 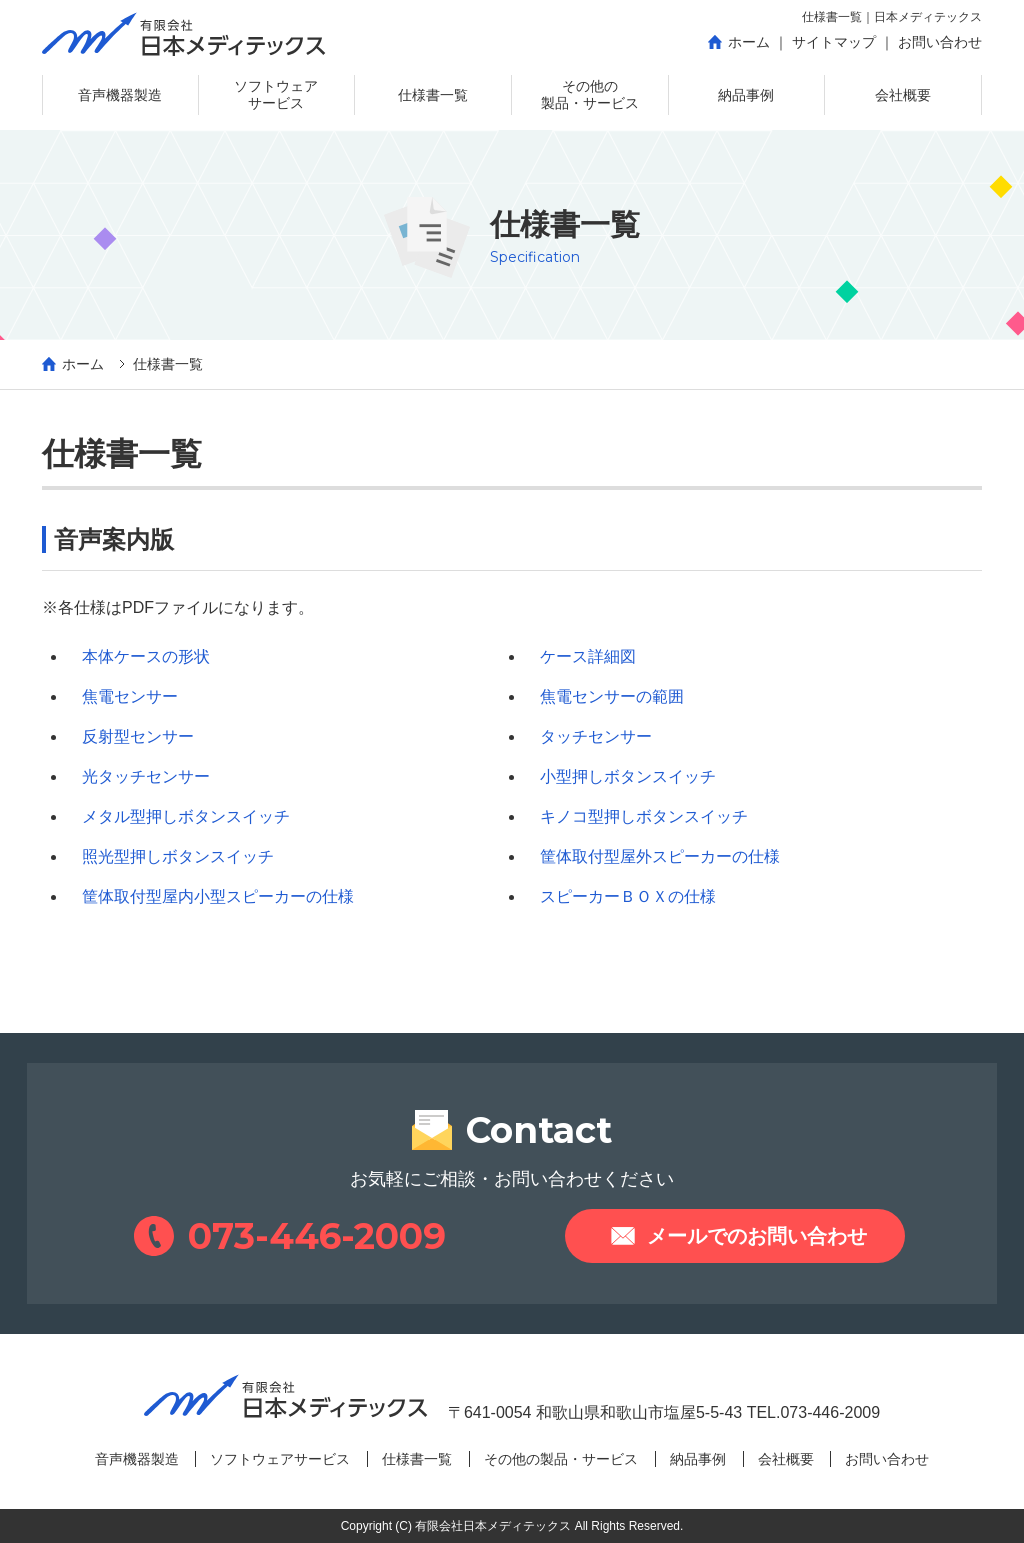 I want to click on スピーカーＢＯＸの仕様, so click(x=628, y=896).